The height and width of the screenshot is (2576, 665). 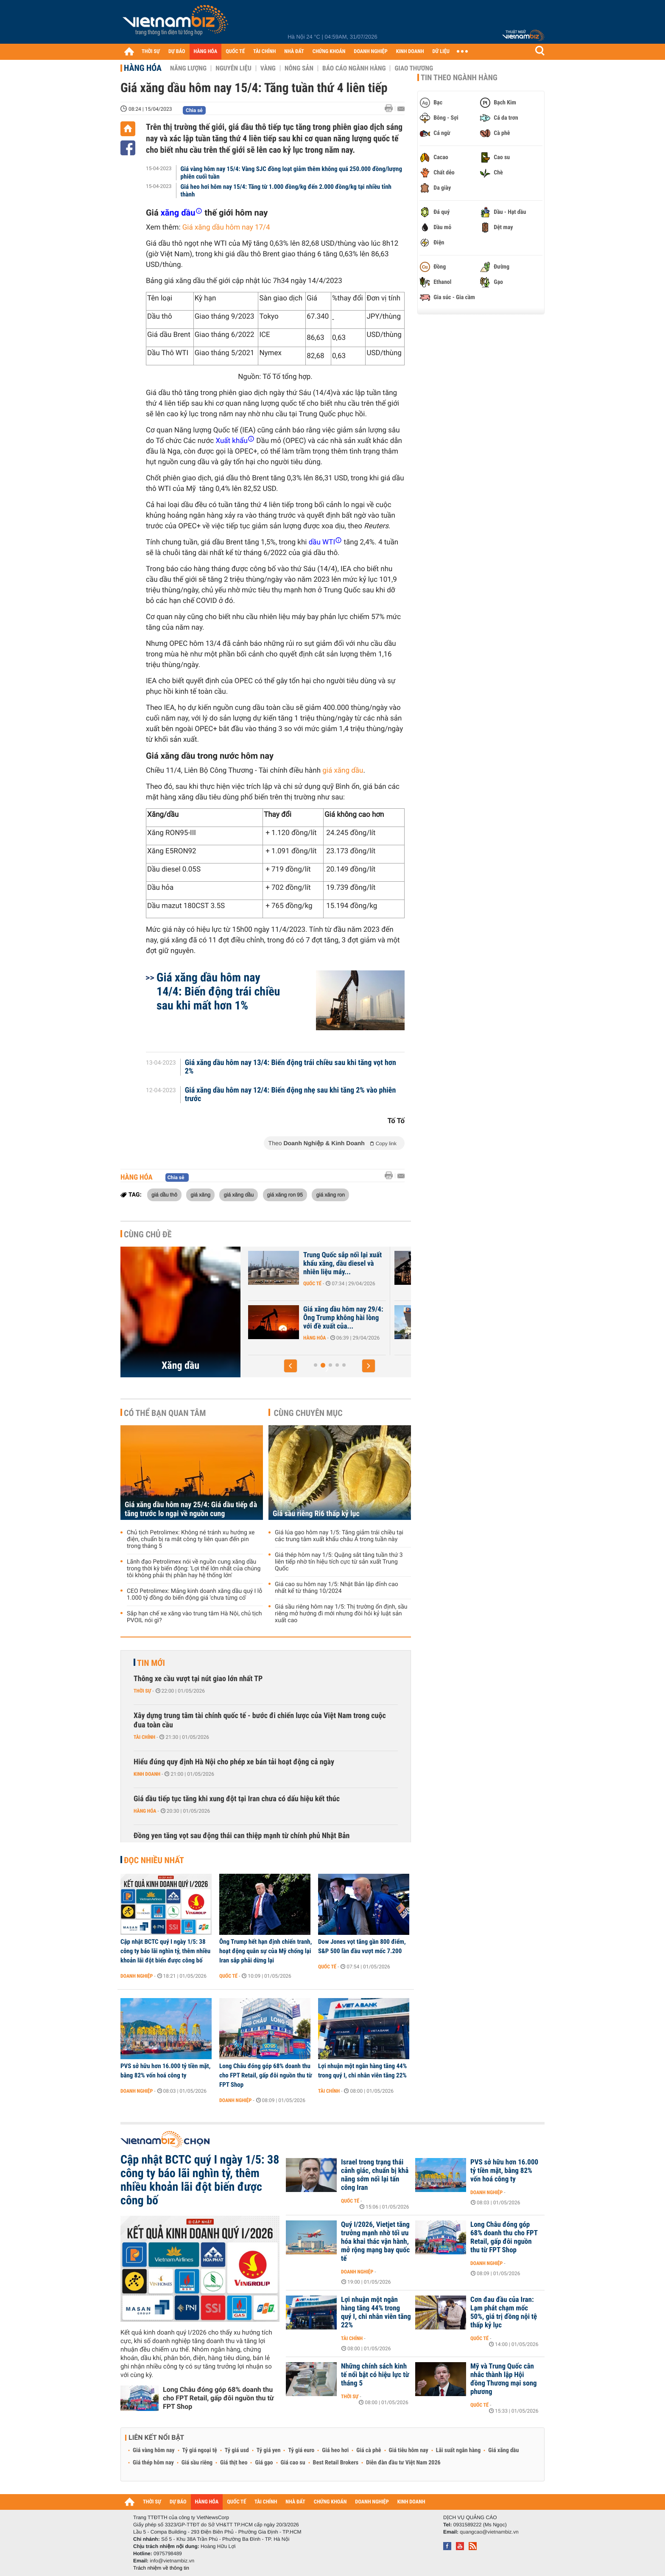 I want to click on Diễn đàn đầu tư Việt Nam 2026, so click(x=403, y=2463).